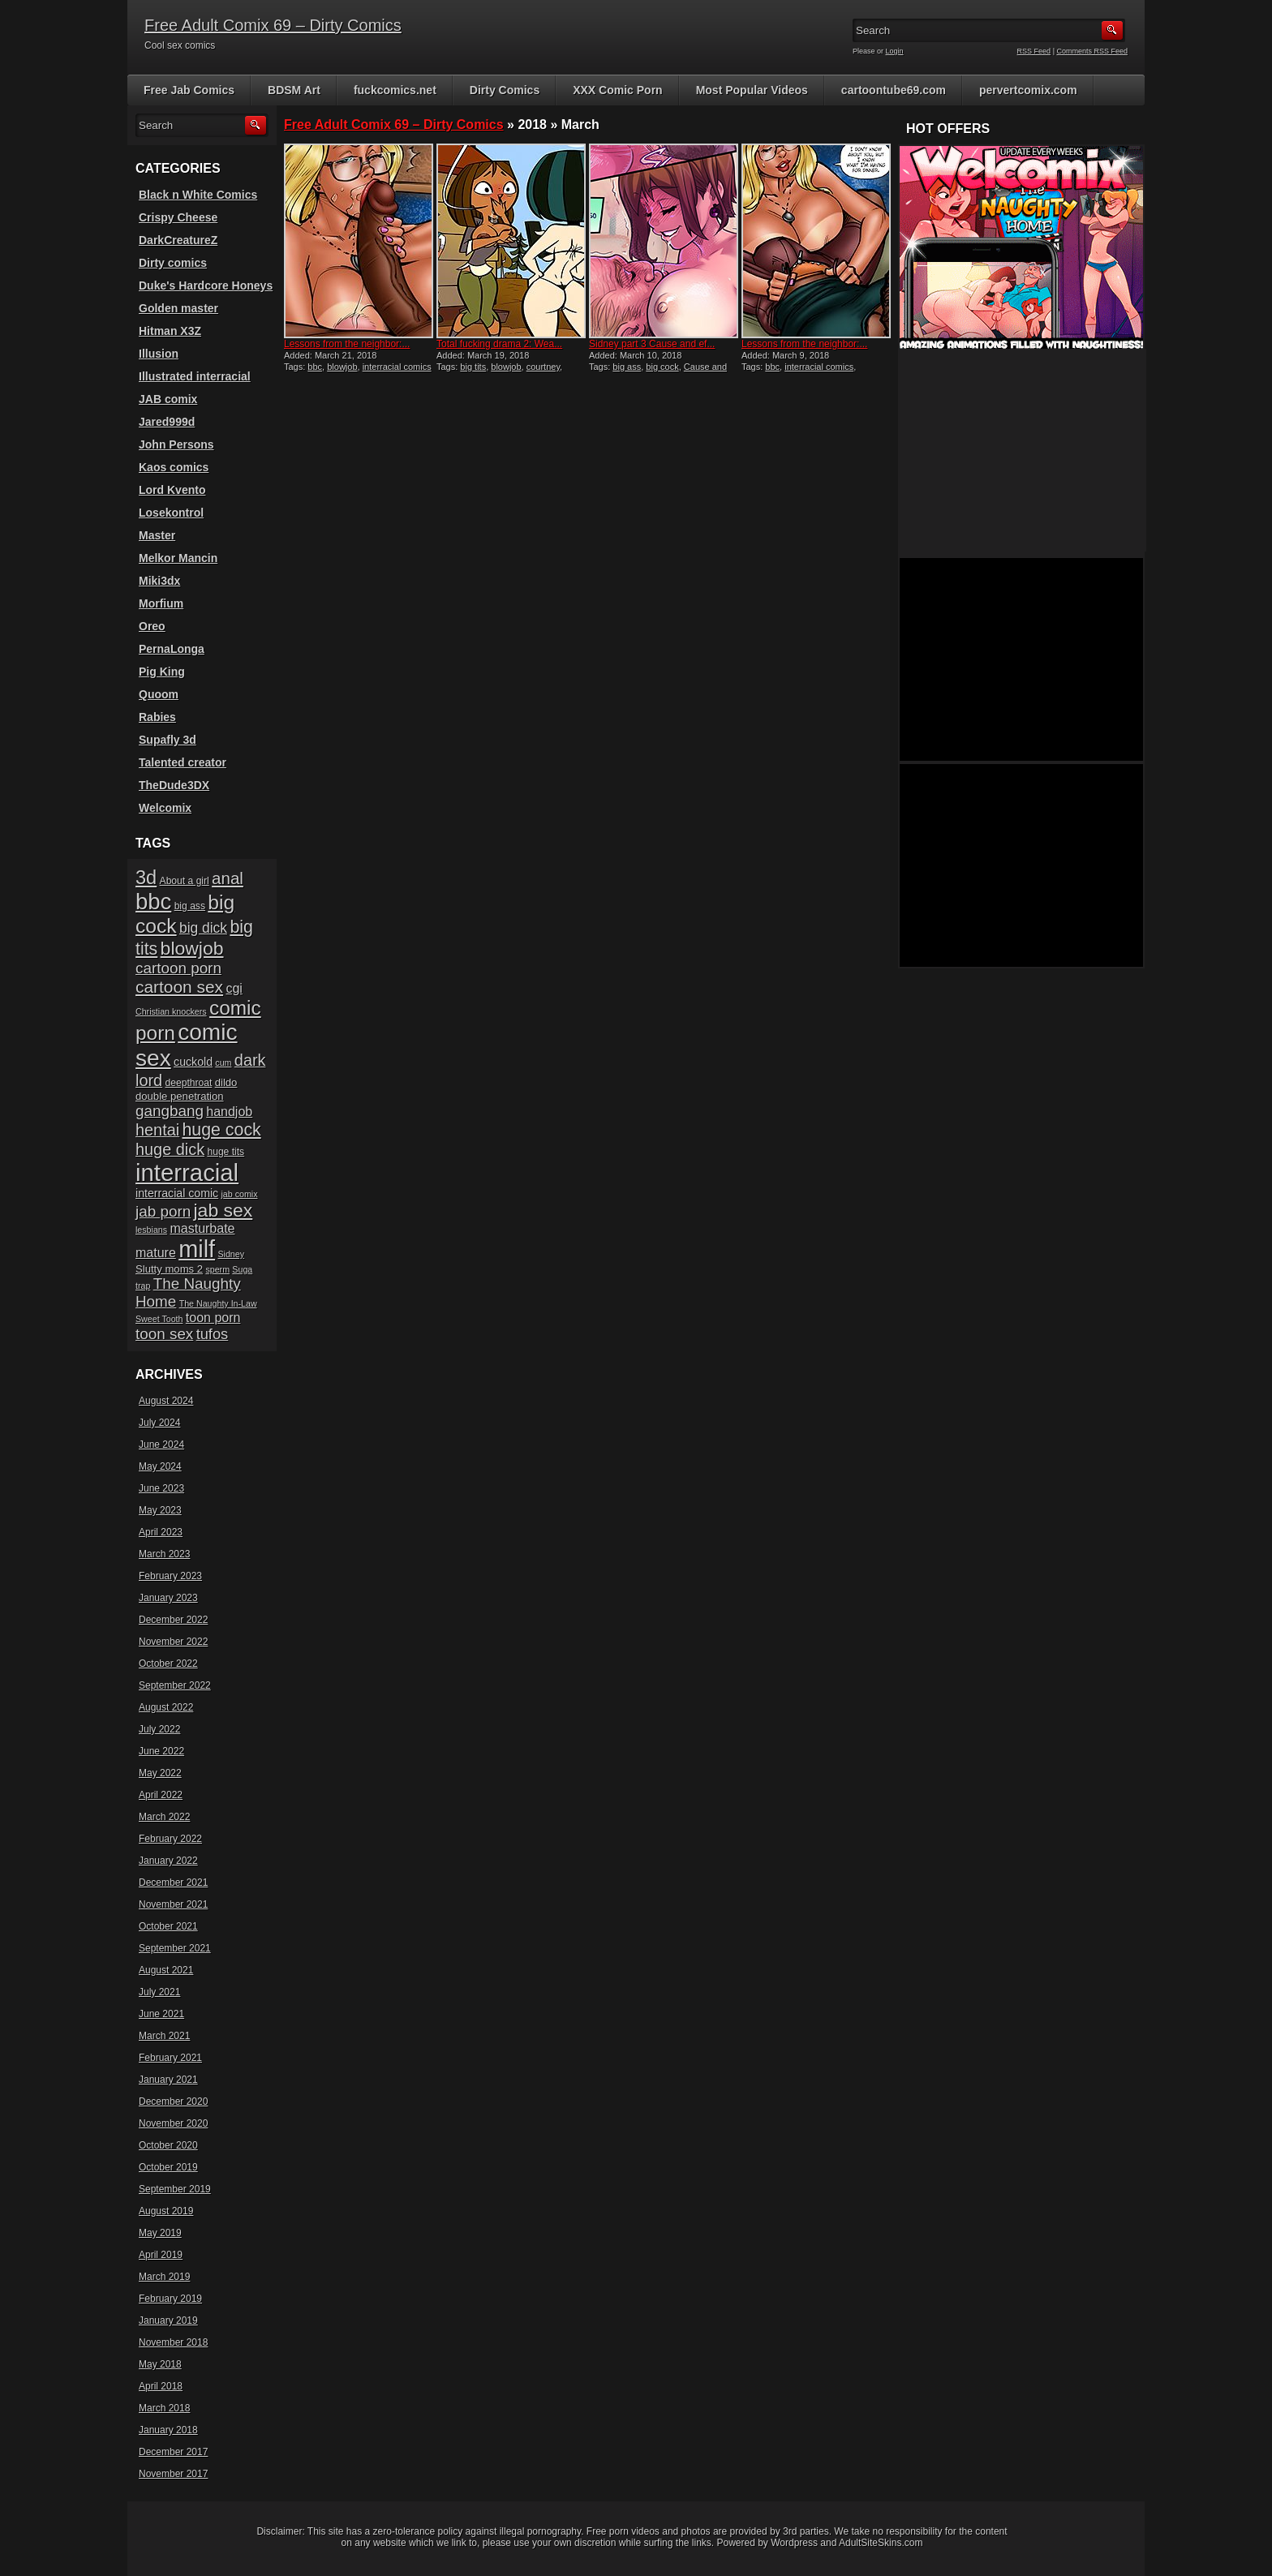 The image size is (1272, 2576). I want to click on December 2020, so click(173, 2101).